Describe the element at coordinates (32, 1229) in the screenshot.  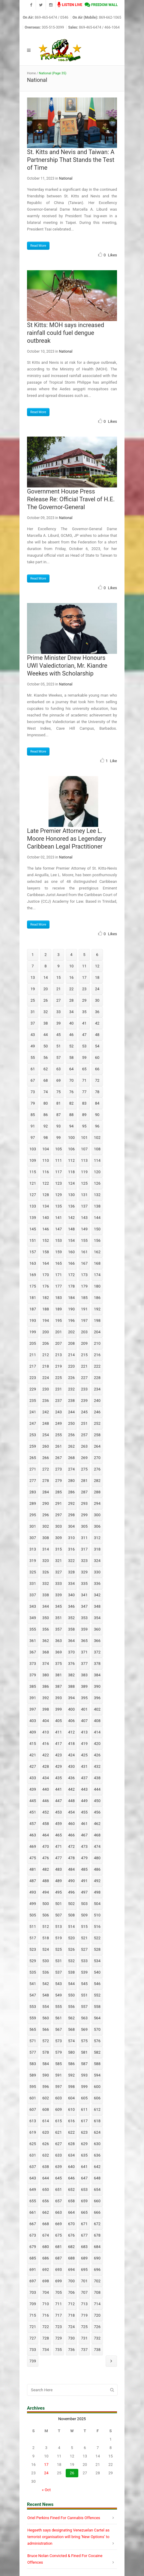
I see `145` at that location.